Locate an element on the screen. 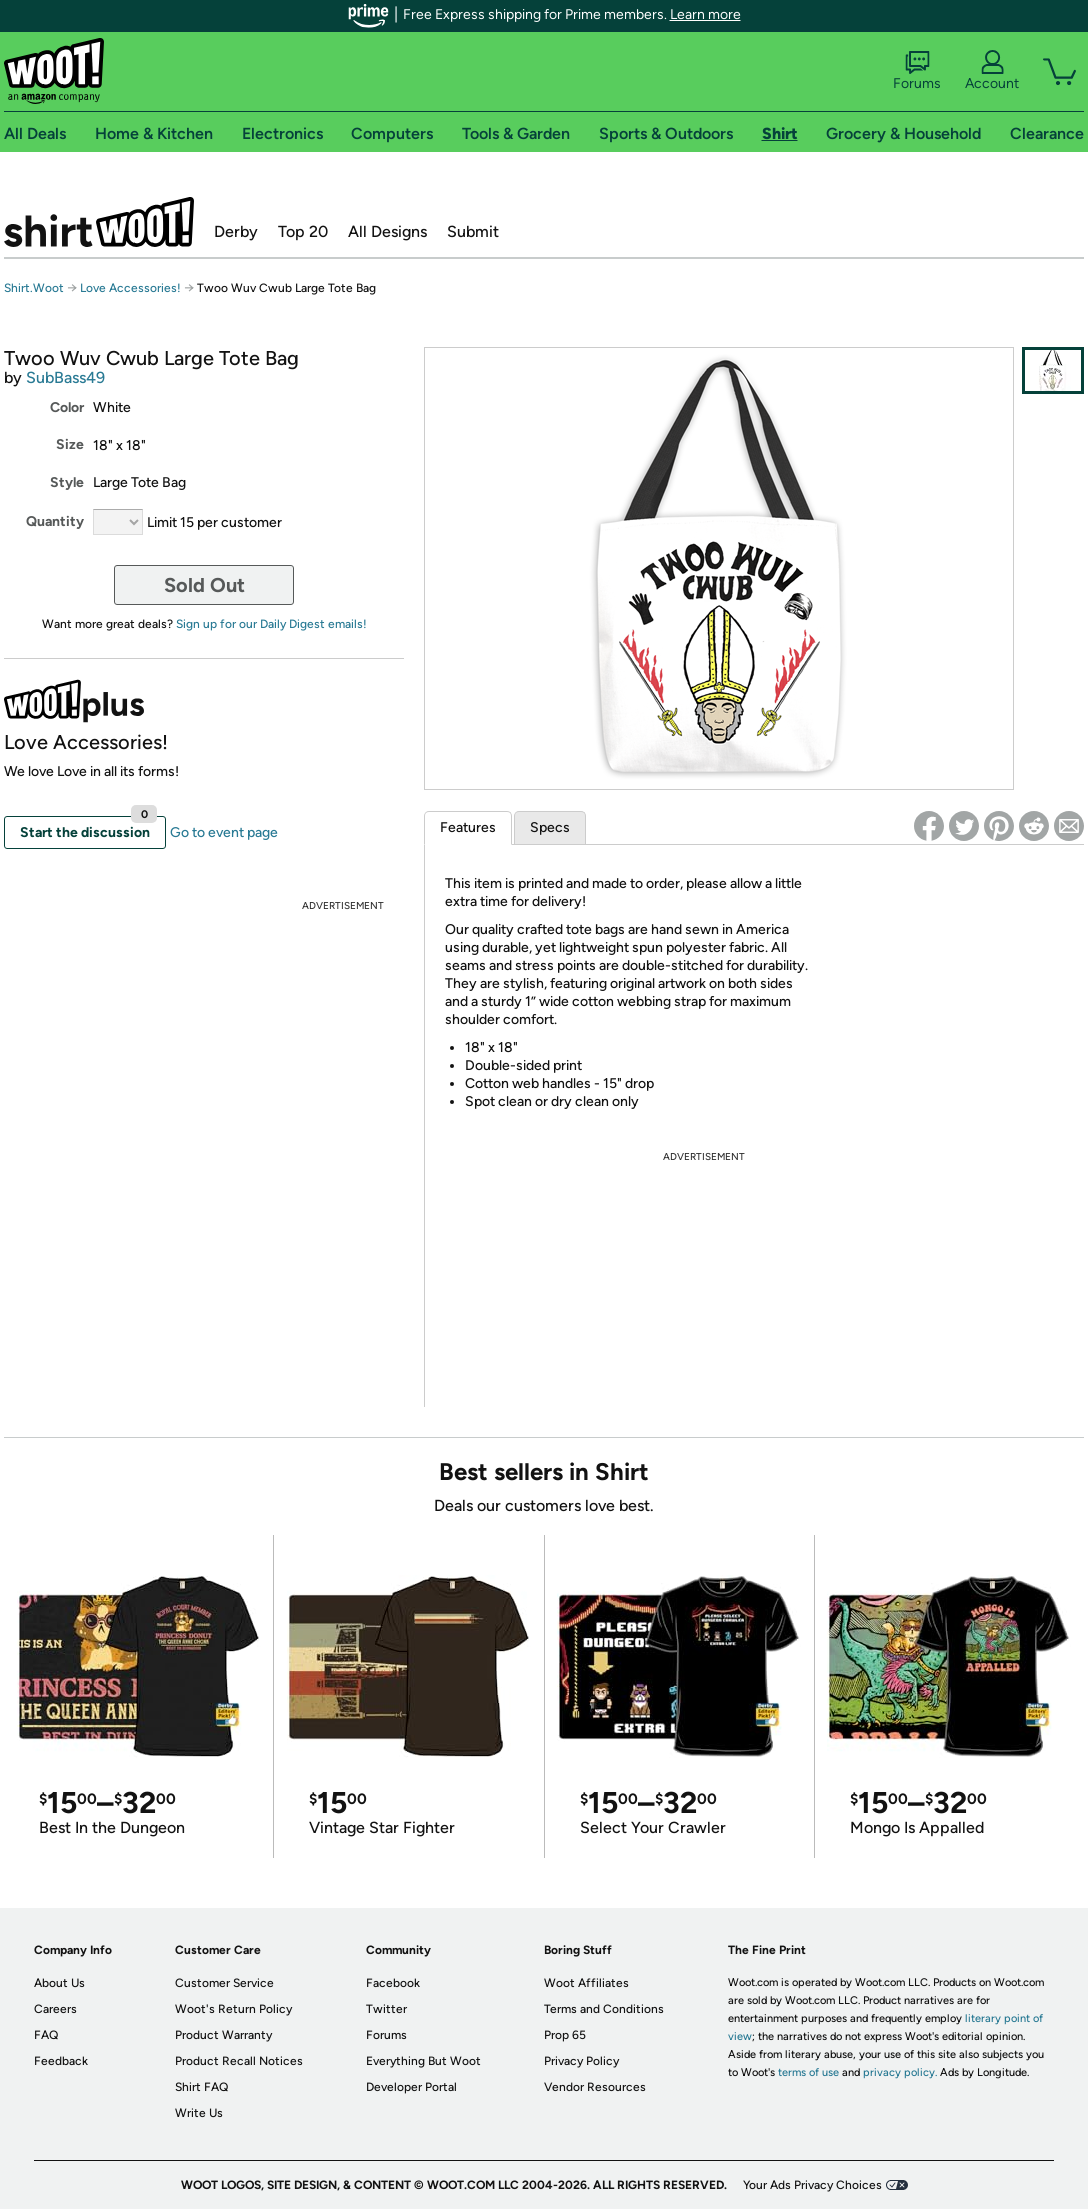  About Us is located at coordinates (59, 1983).